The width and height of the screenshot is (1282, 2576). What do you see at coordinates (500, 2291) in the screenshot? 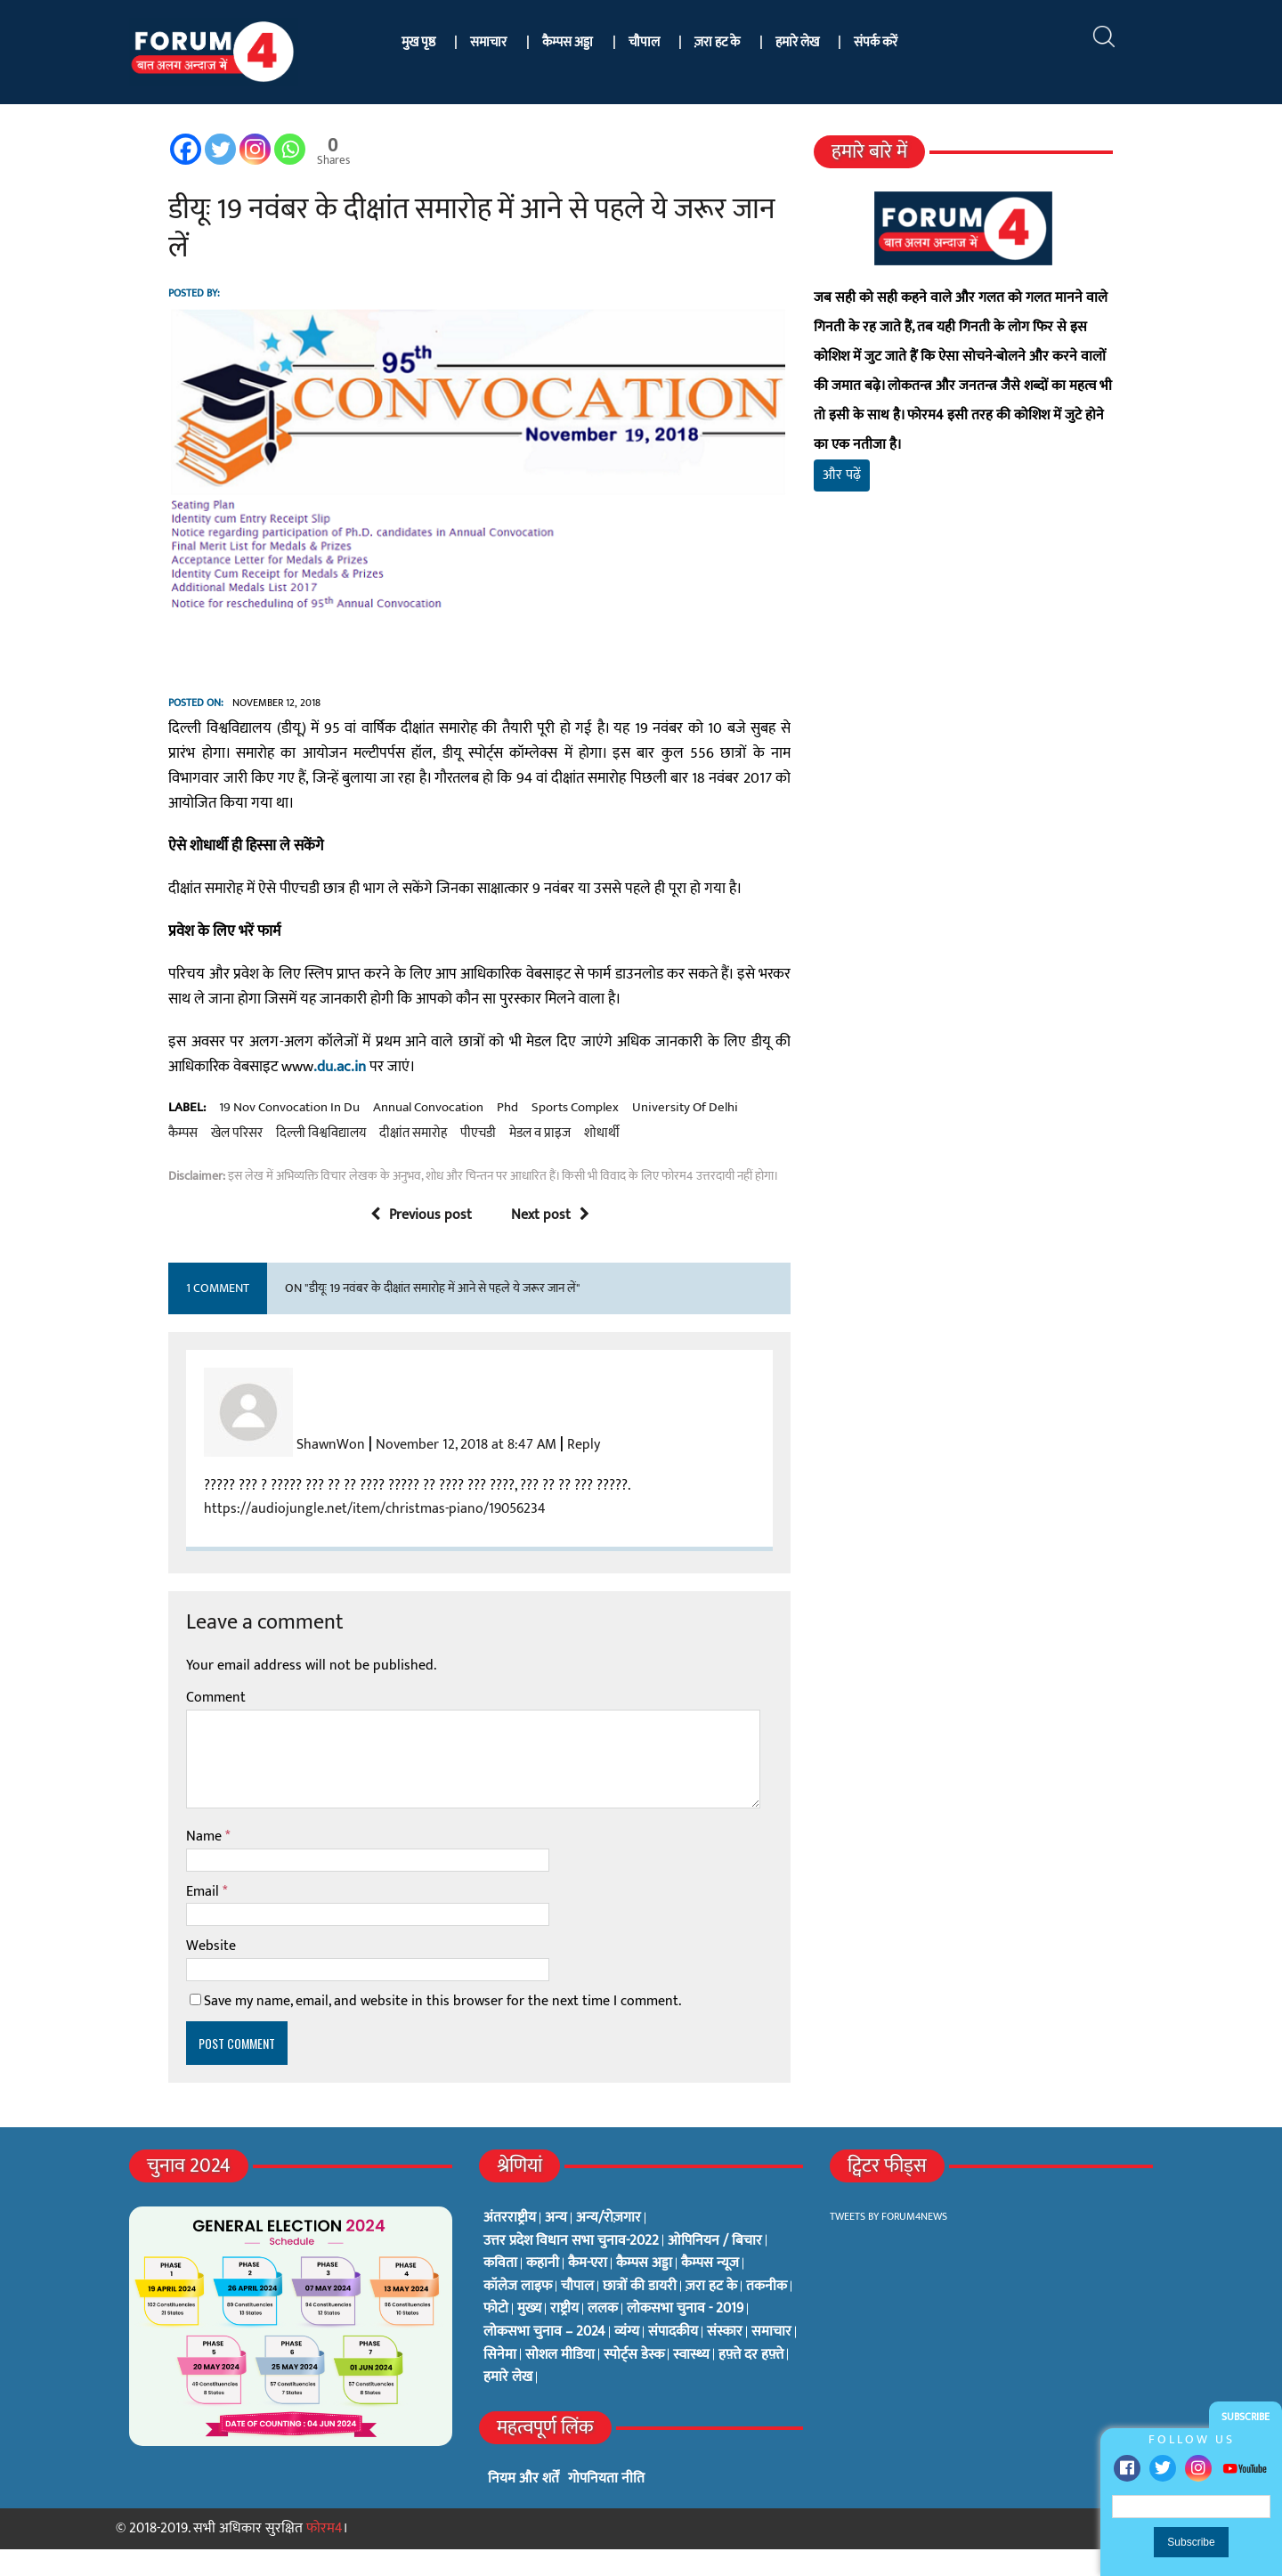
I see `कविता [कविता (134 items)]` at bounding box center [500, 2291].